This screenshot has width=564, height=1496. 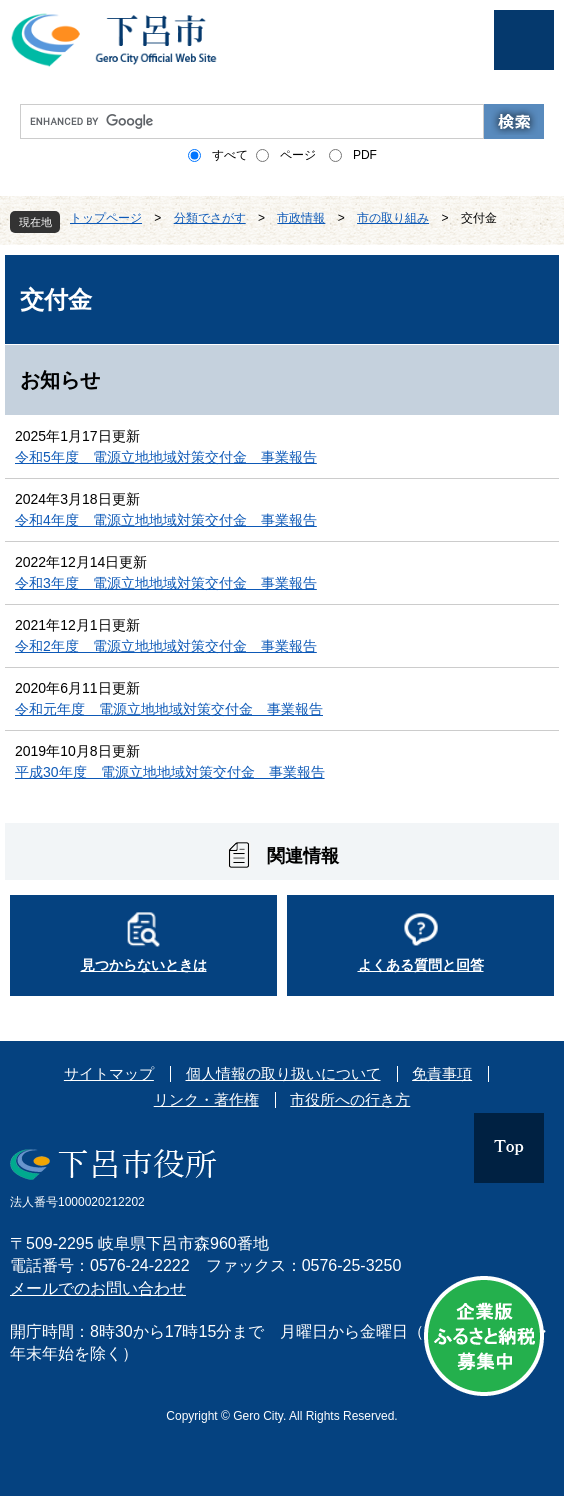 What do you see at coordinates (393, 218) in the screenshot?
I see `市の取り組み` at bounding box center [393, 218].